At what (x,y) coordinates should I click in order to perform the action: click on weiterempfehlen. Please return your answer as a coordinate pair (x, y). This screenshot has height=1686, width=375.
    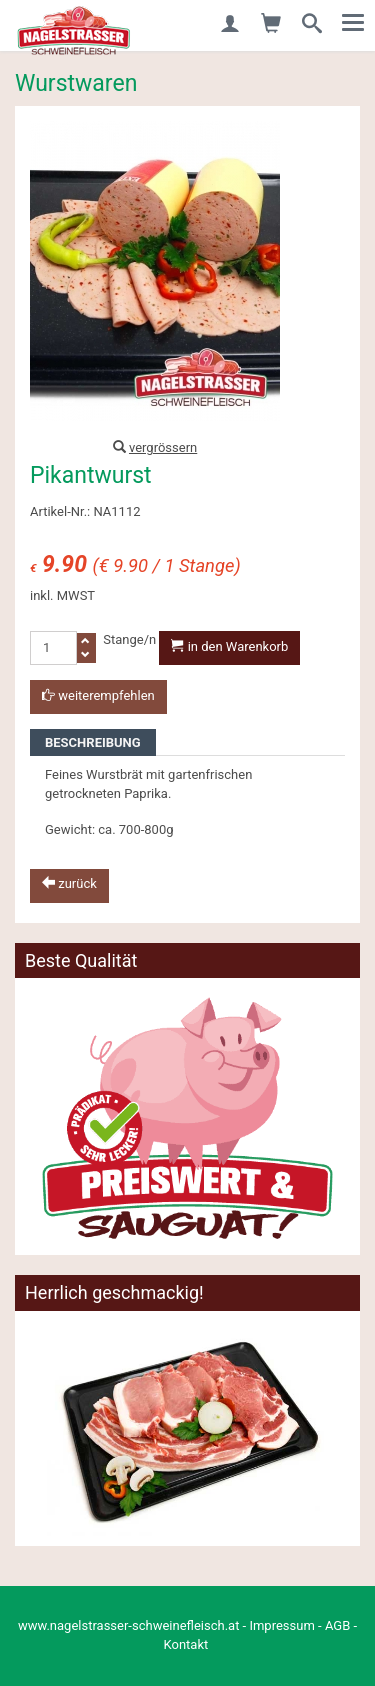
    Looking at the image, I should click on (98, 695).